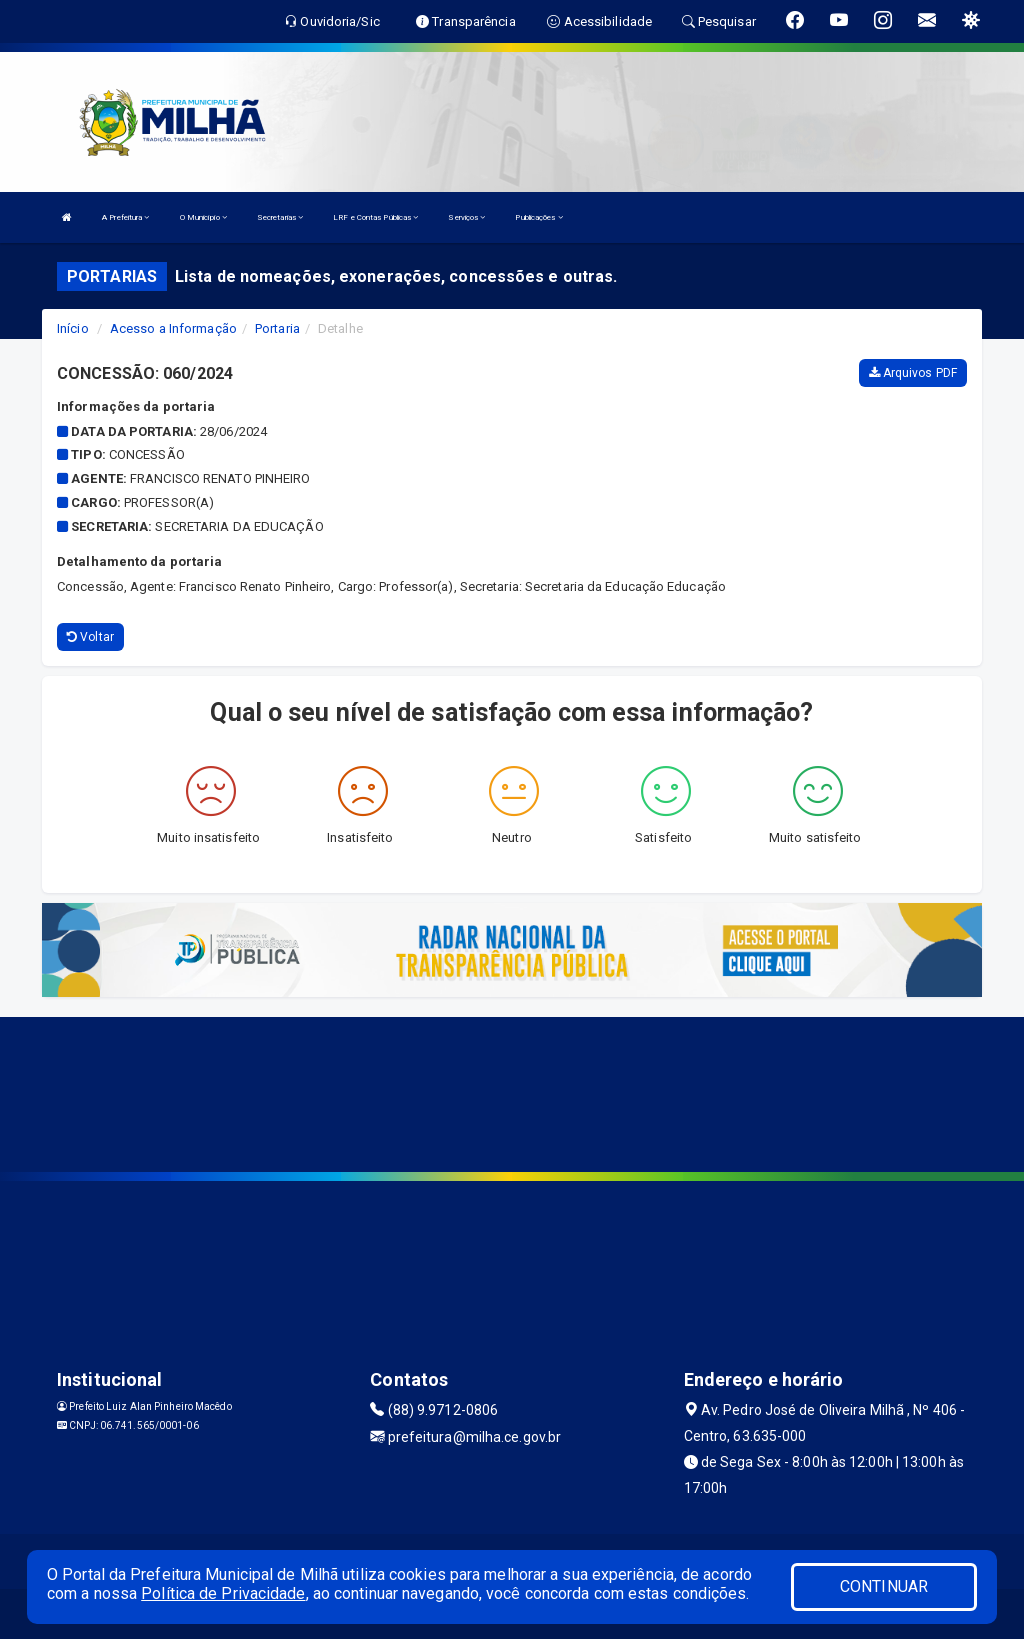  Describe the element at coordinates (375, 217) in the screenshot. I see `LRF e Contas Públicas` at that location.